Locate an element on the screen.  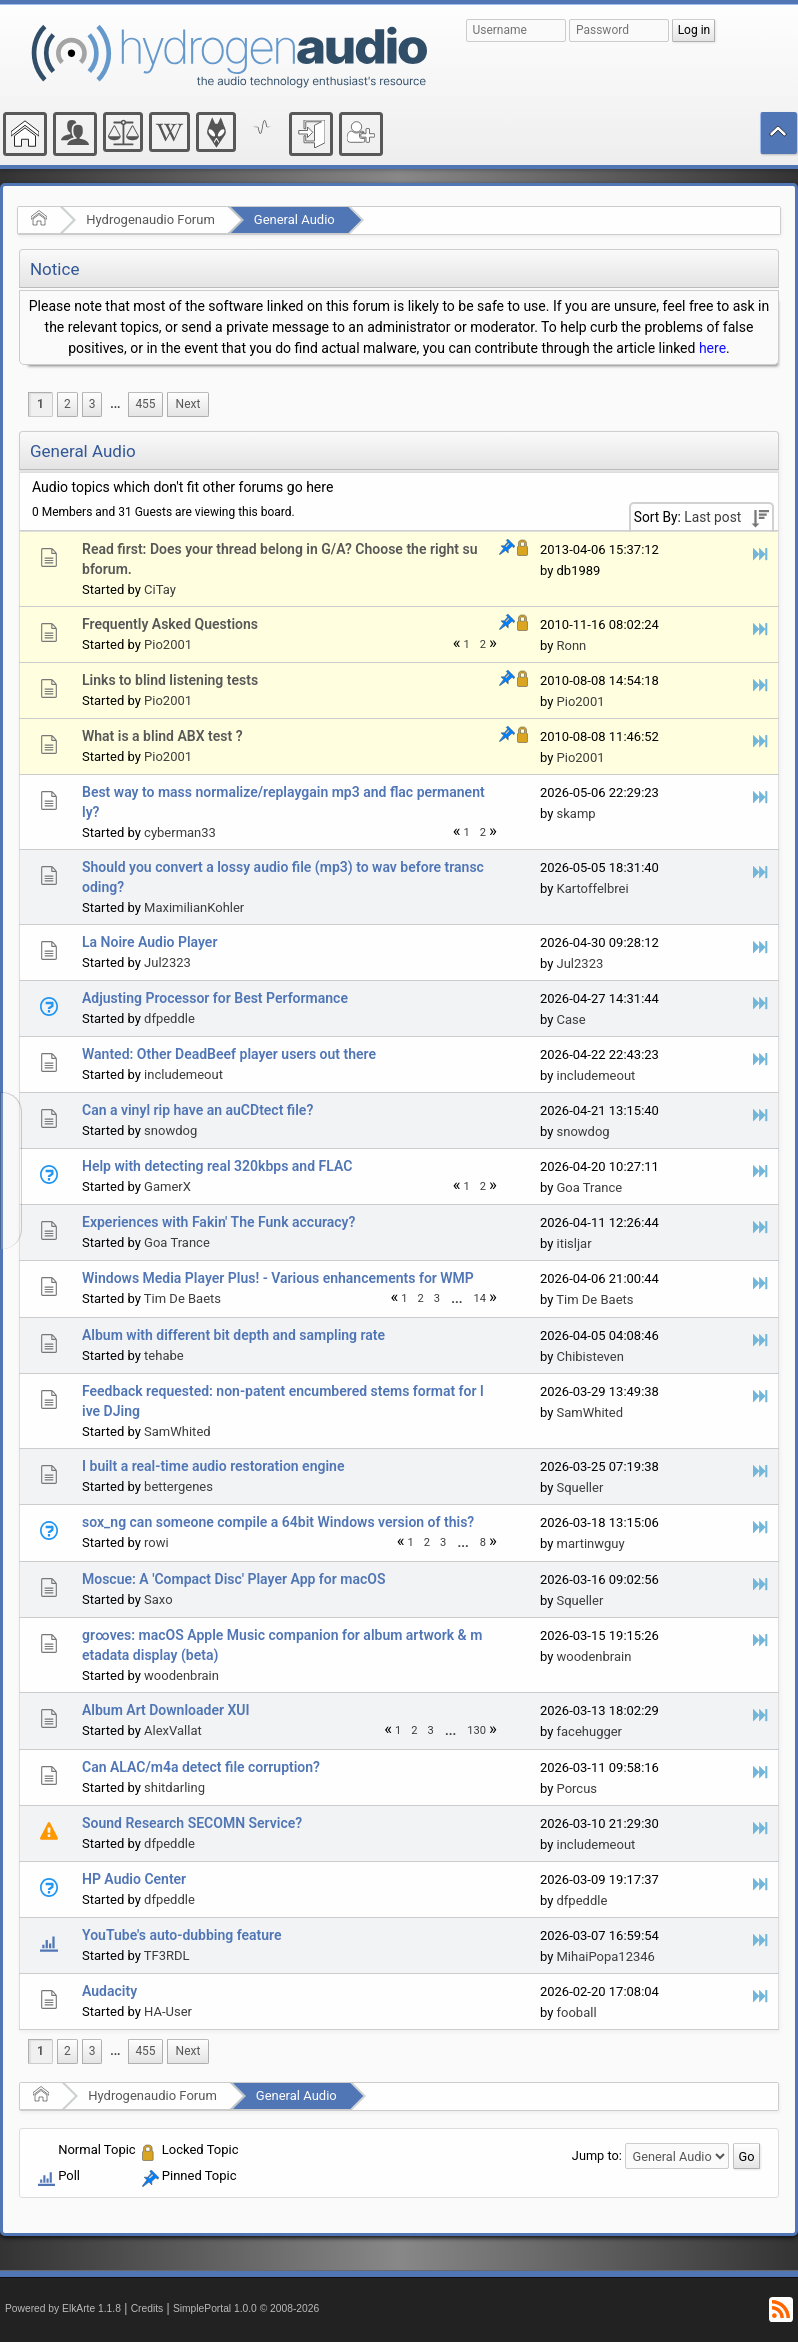
woodenbrain is located at coordinates (181, 1675).